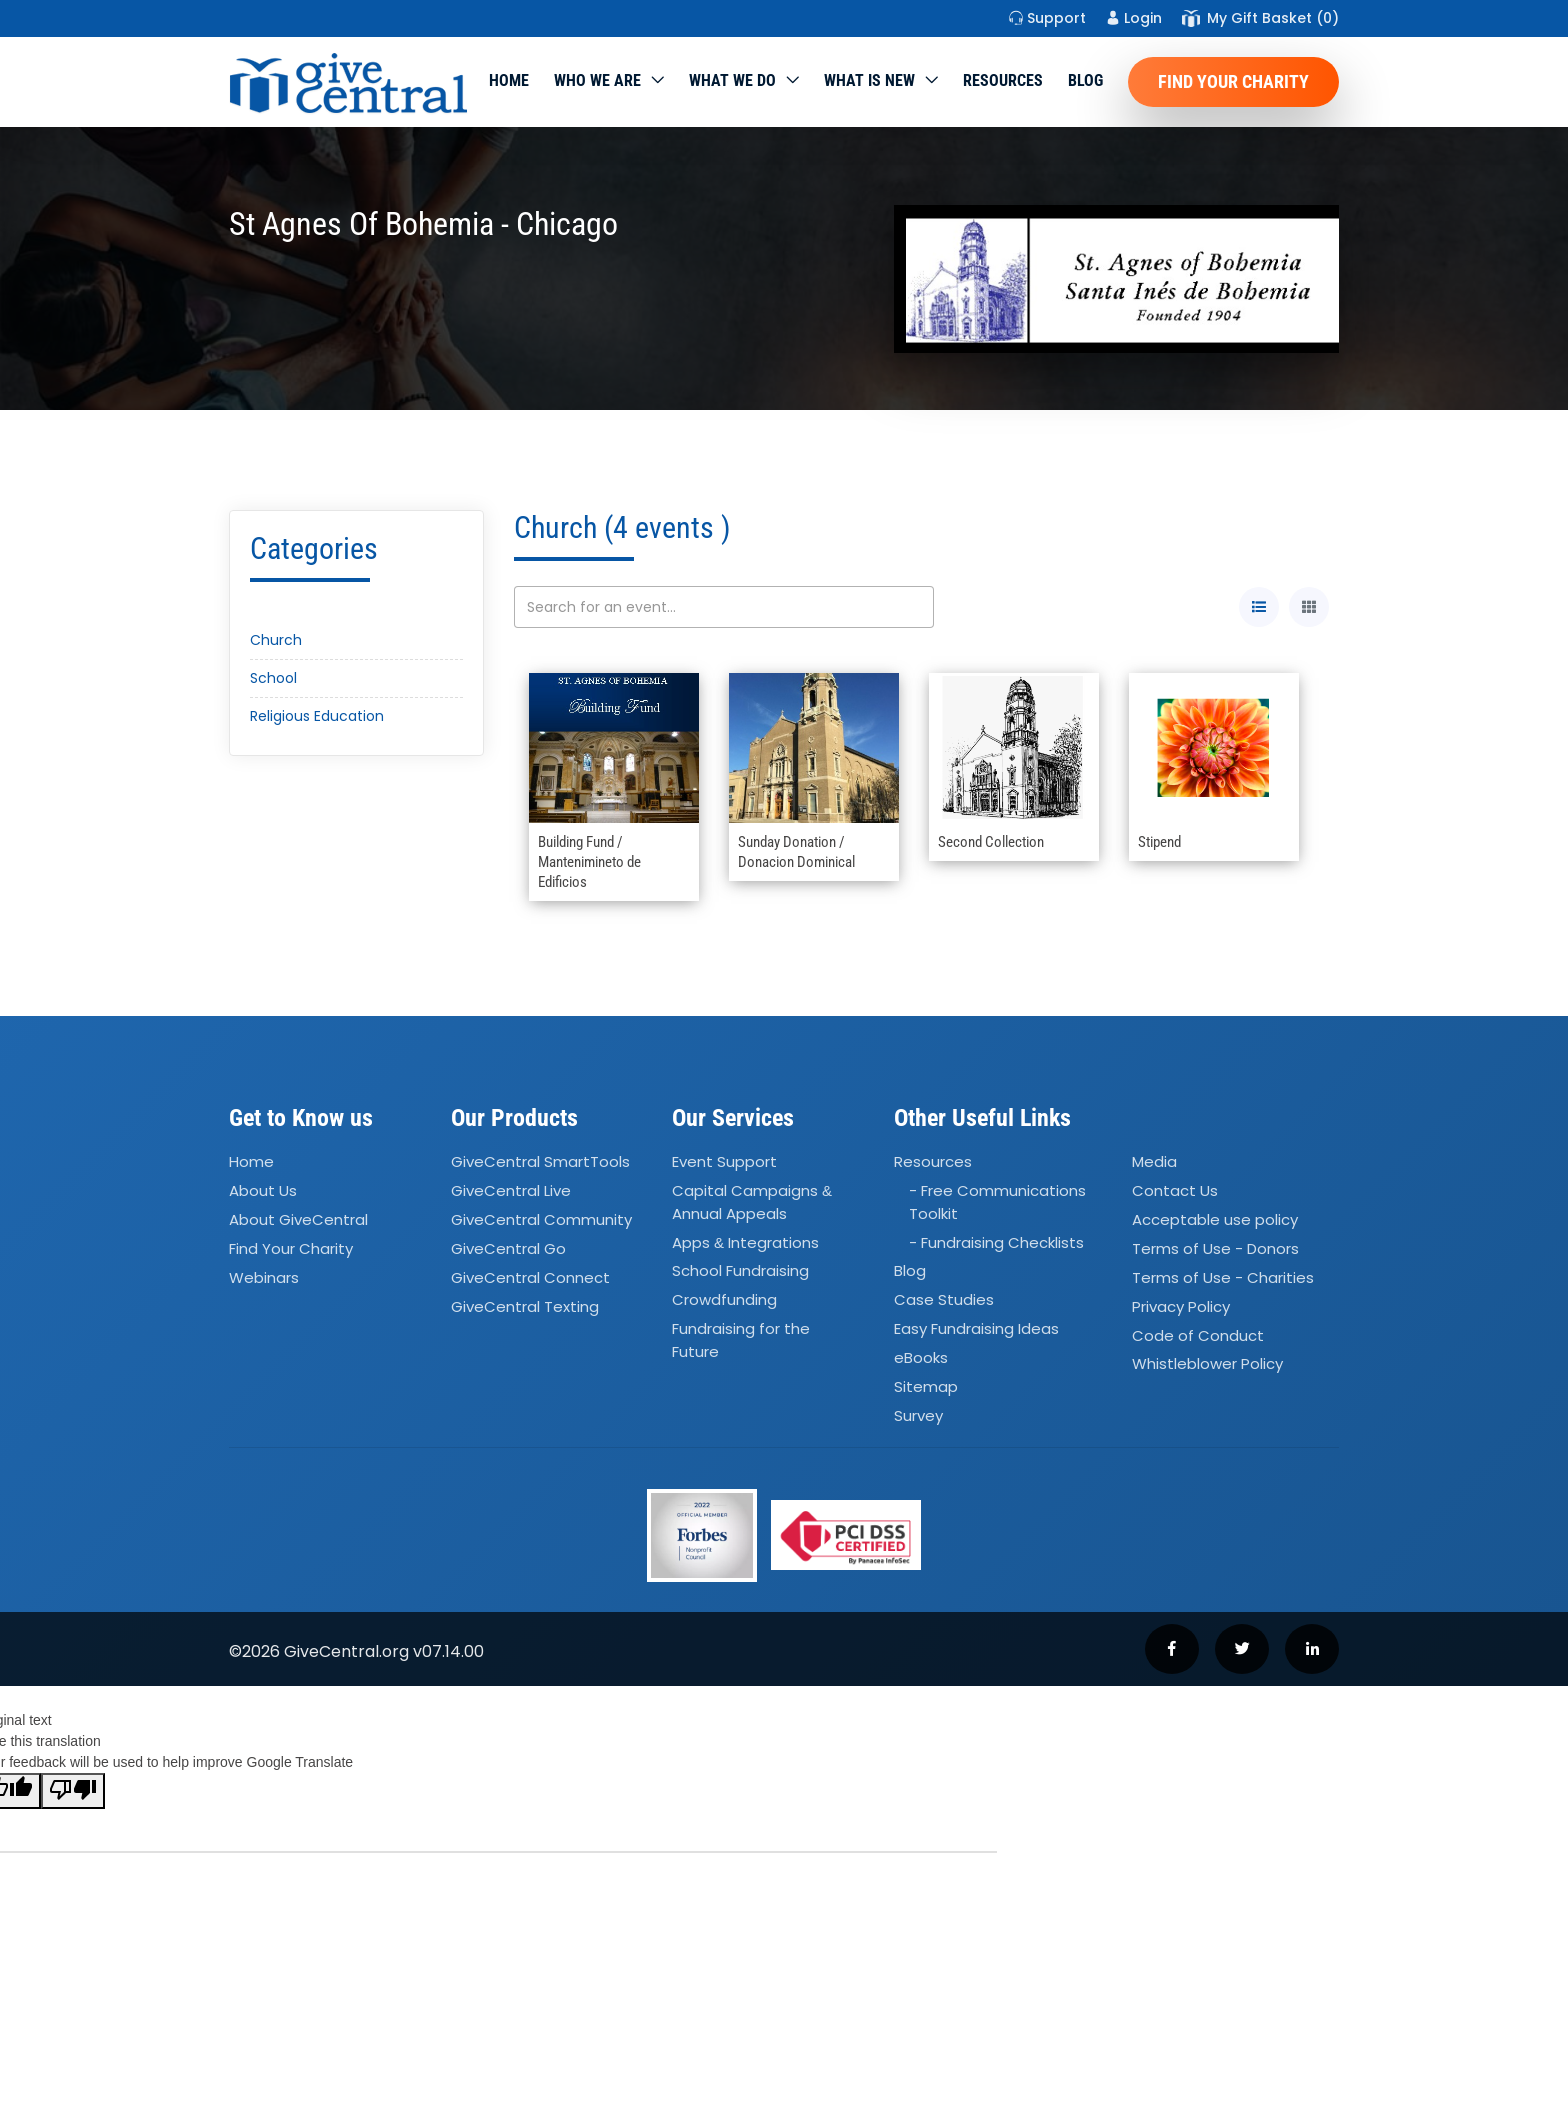  Describe the element at coordinates (1003, 80) in the screenshot. I see `Resources` at that location.